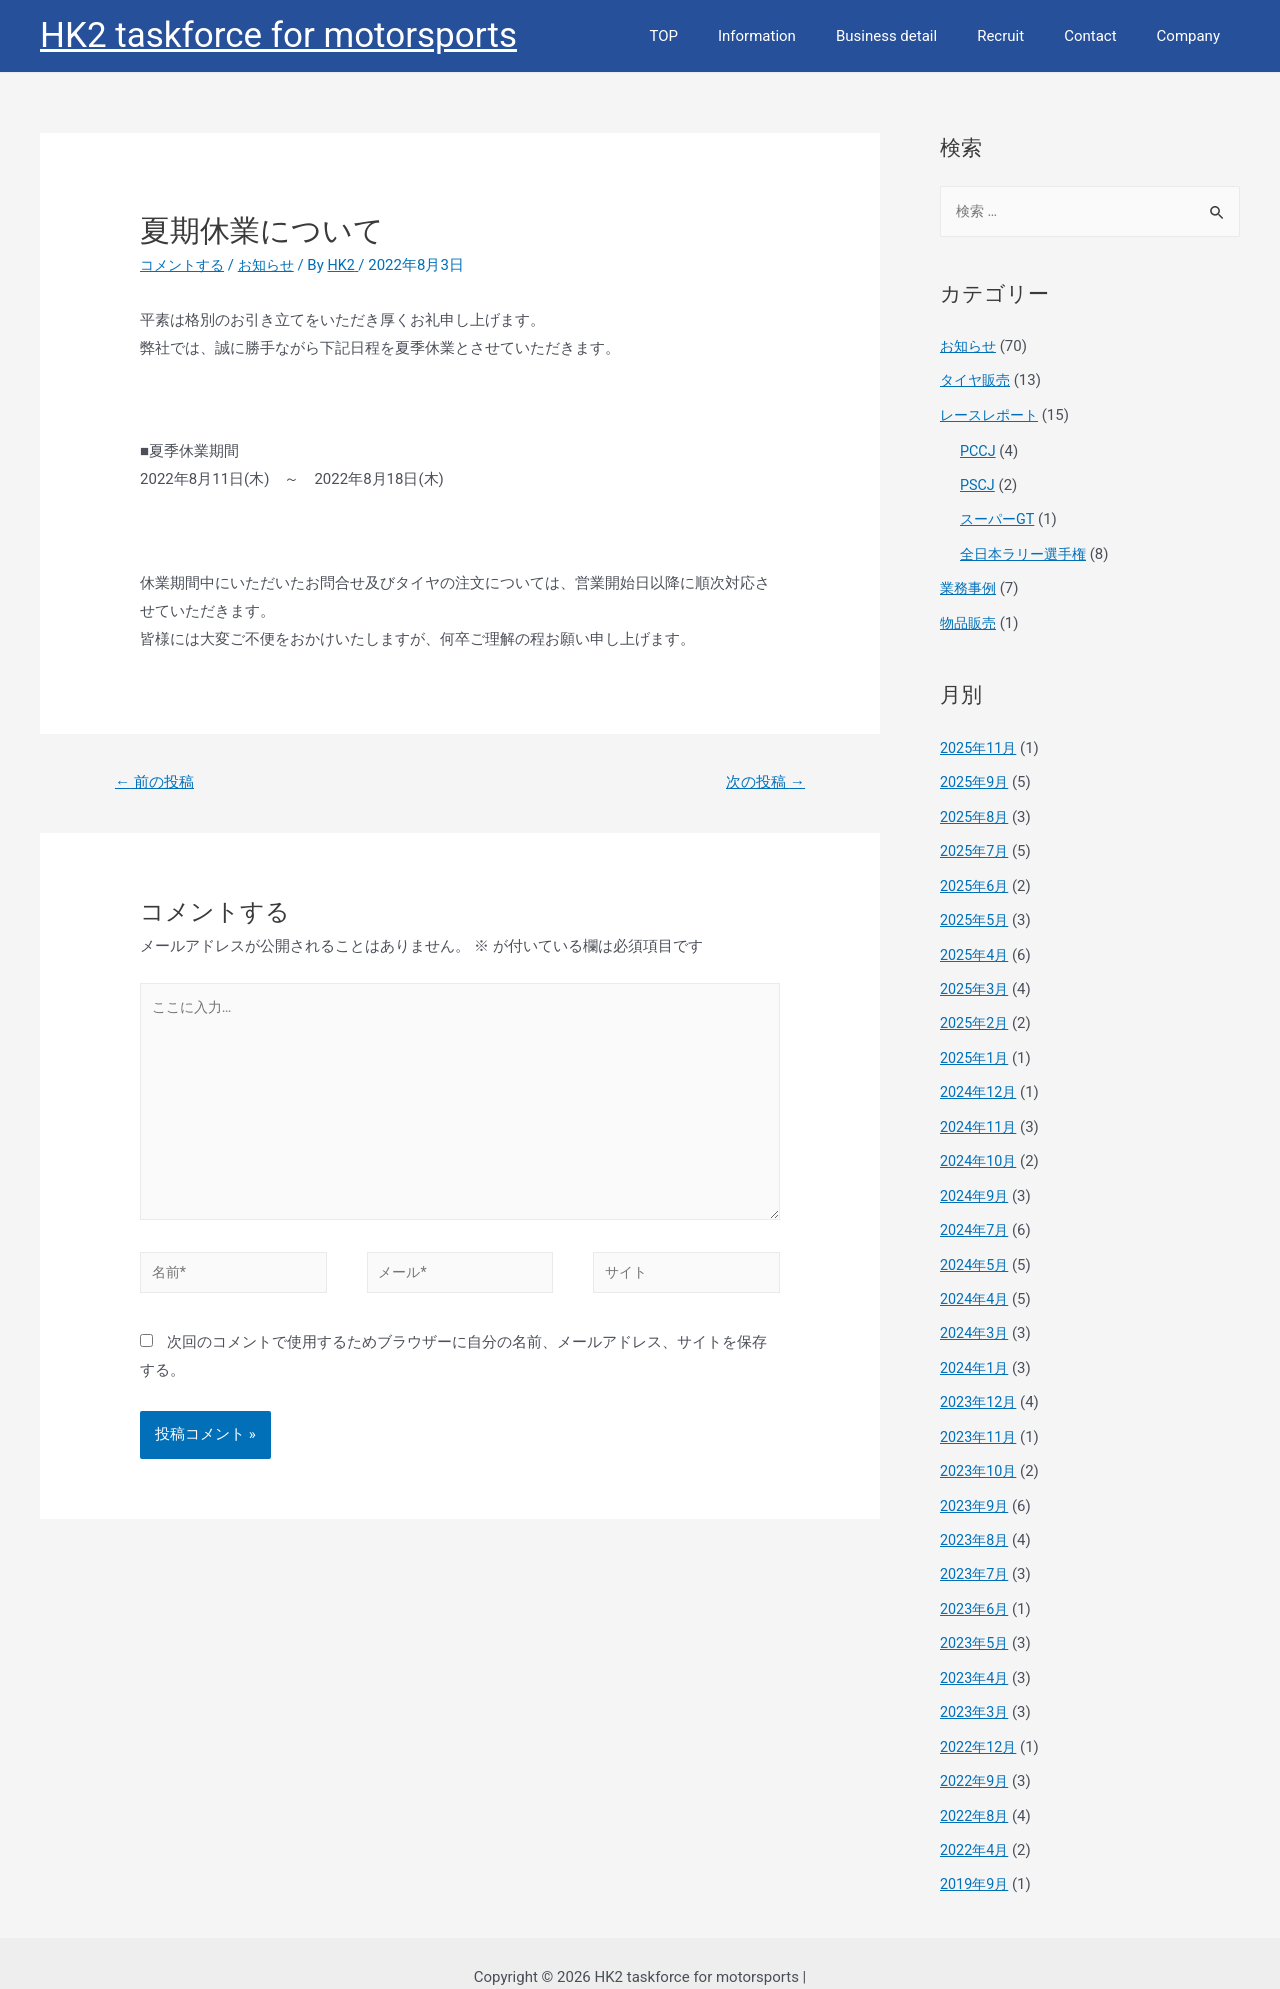 This screenshot has width=1280, height=1989. What do you see at coordinates (976, 878) in the screenshot?
I see `2025年6月` at bounding box center [976, 878].